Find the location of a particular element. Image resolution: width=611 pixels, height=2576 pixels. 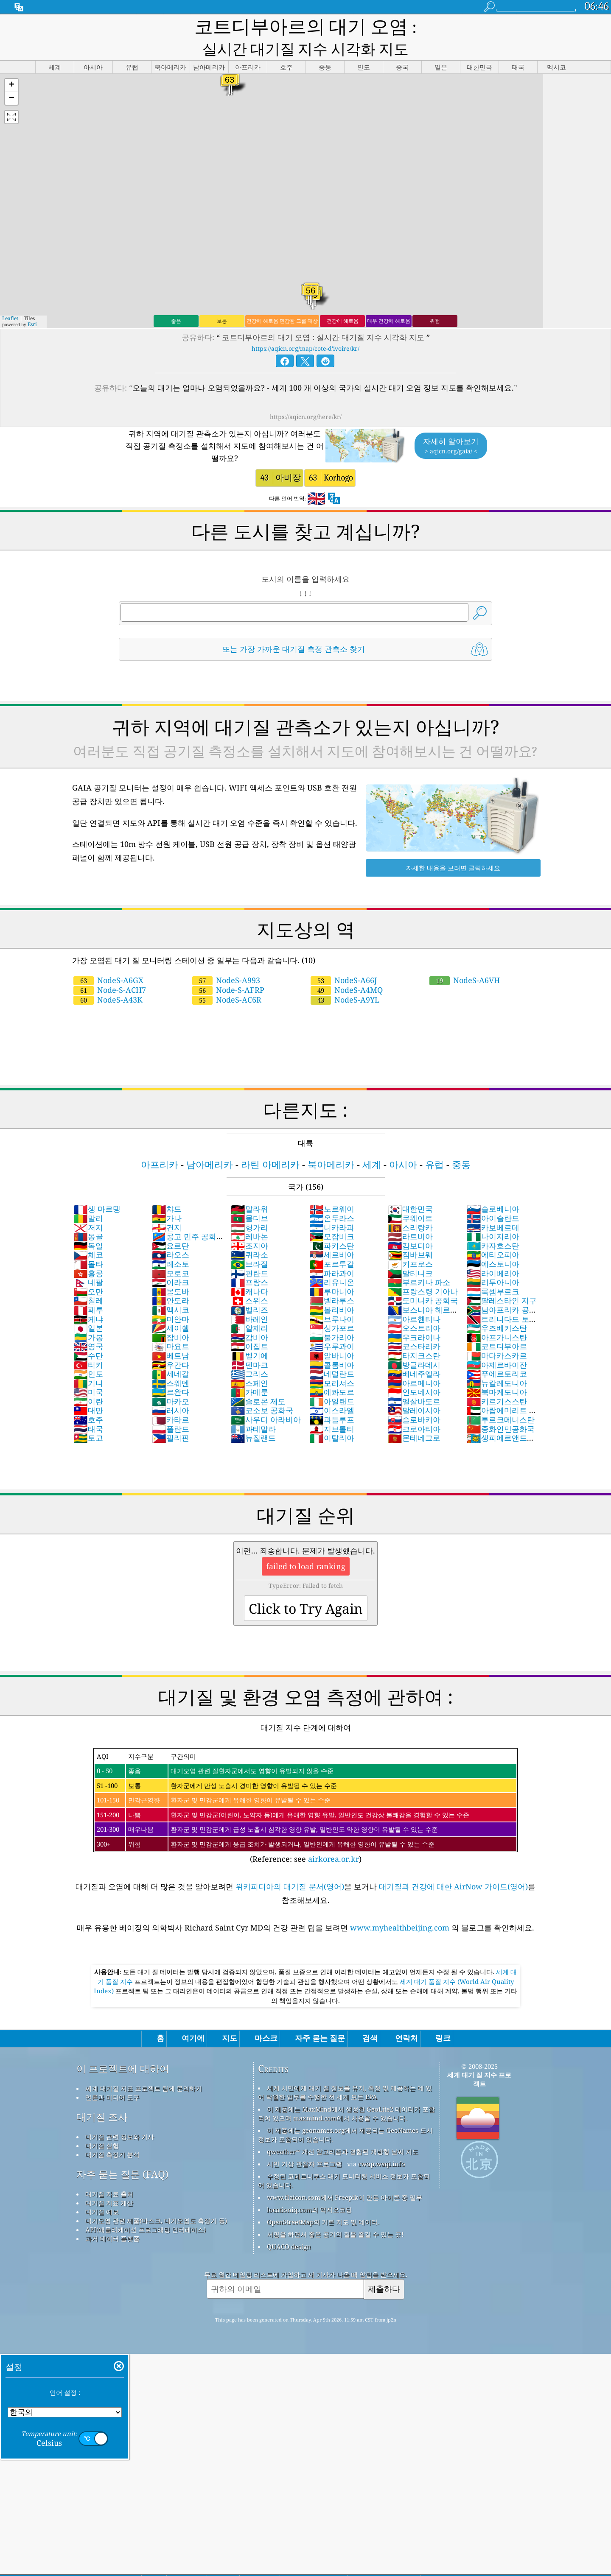

토고 is located at coordinates (88, 1418).